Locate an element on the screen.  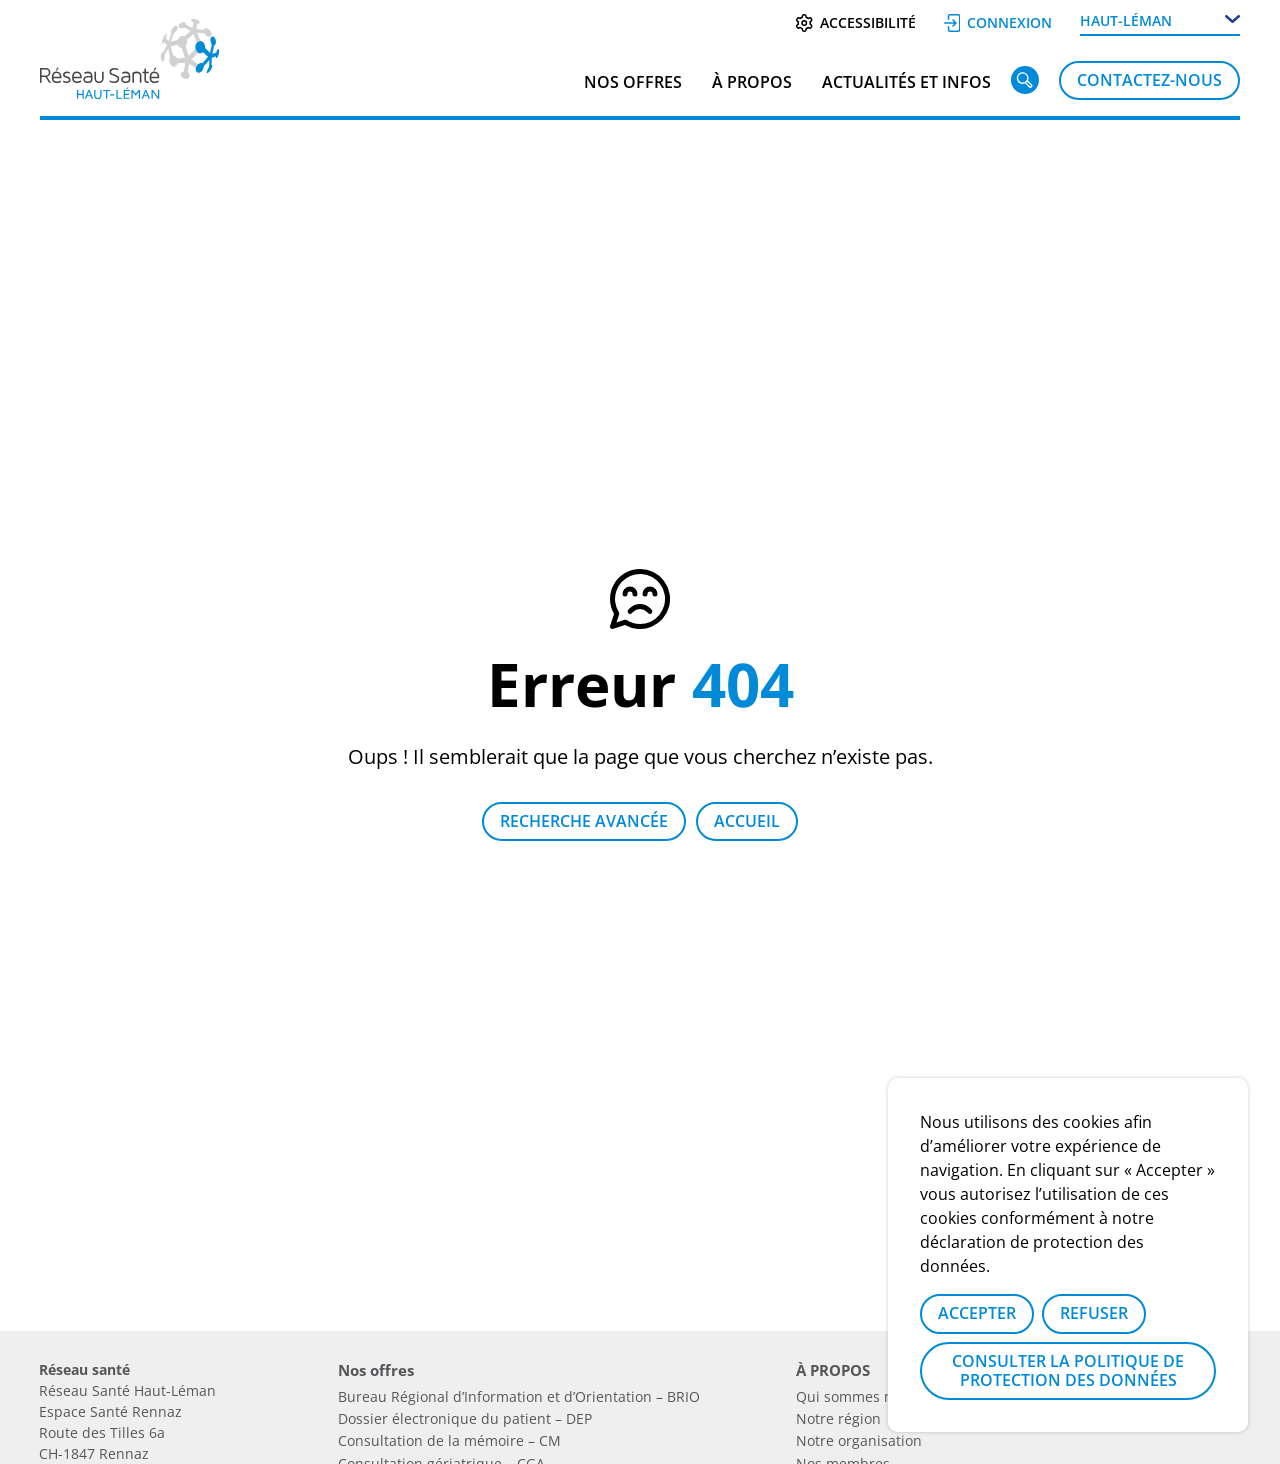
Refuser is located at coordinates (1094, 1313).